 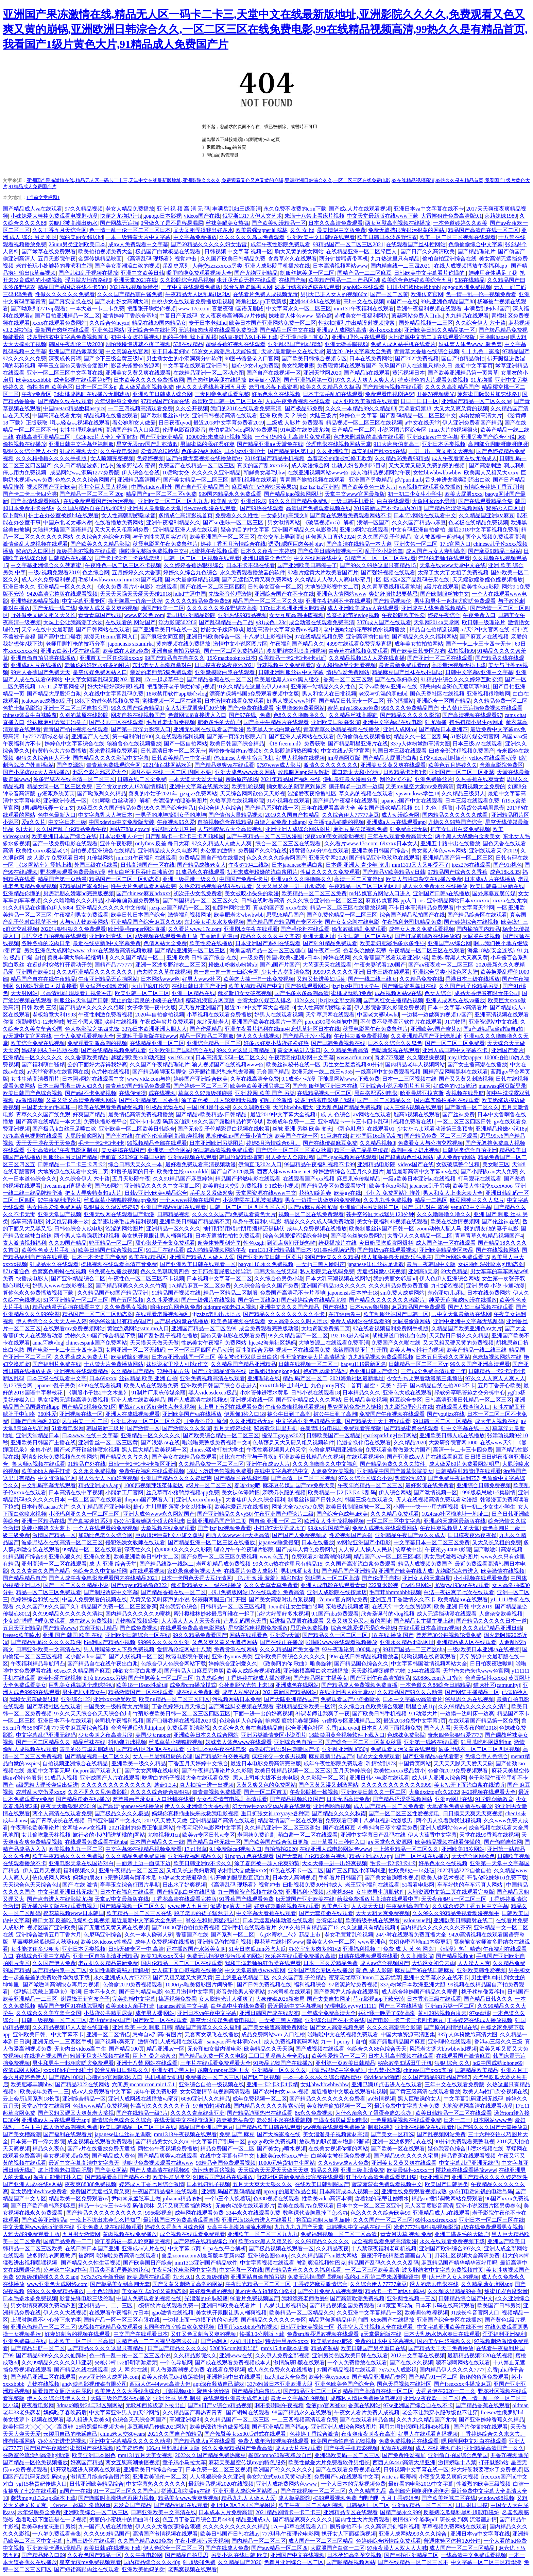 What do you see at coordinates (449, 2041) in the screenshot?
I see `亚洲理伦在线观看` at bounding box center [449, 2041].